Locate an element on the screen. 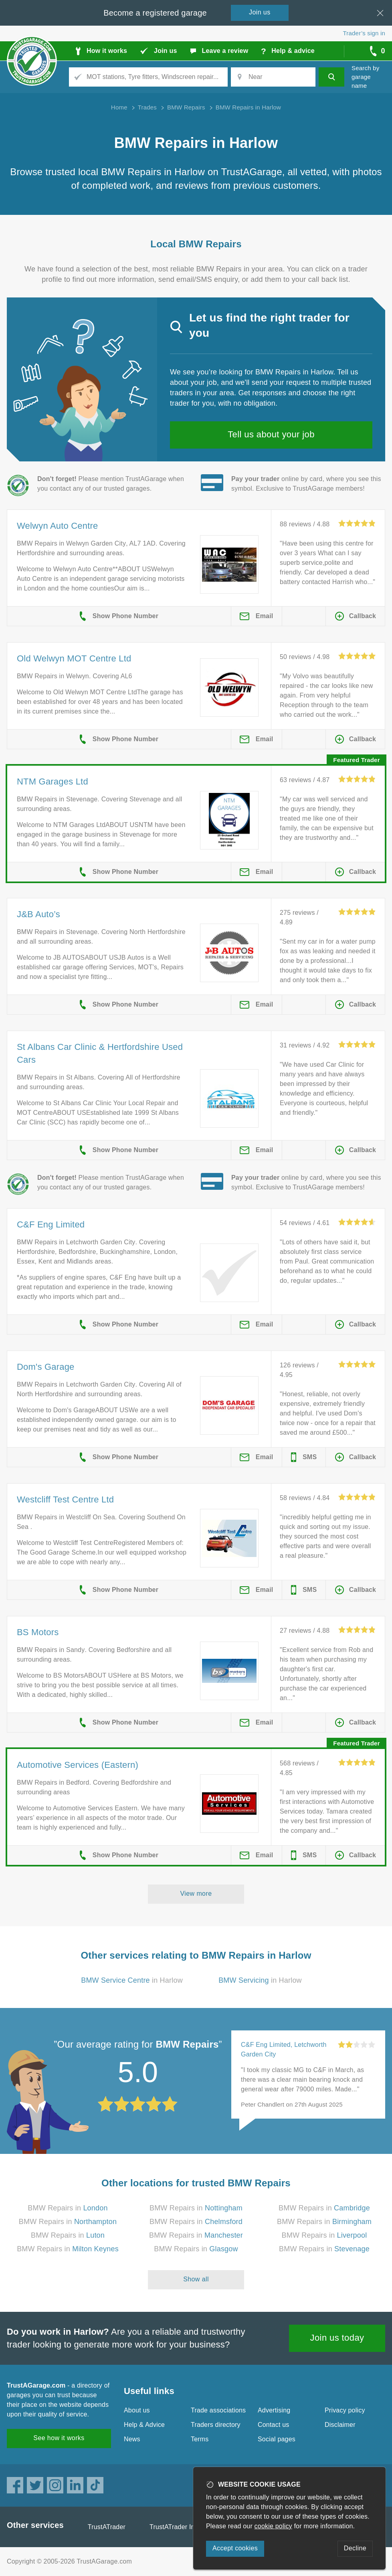 The width and height of the screenshot is (392, 2576). News is located at coordinates (132, 2439).